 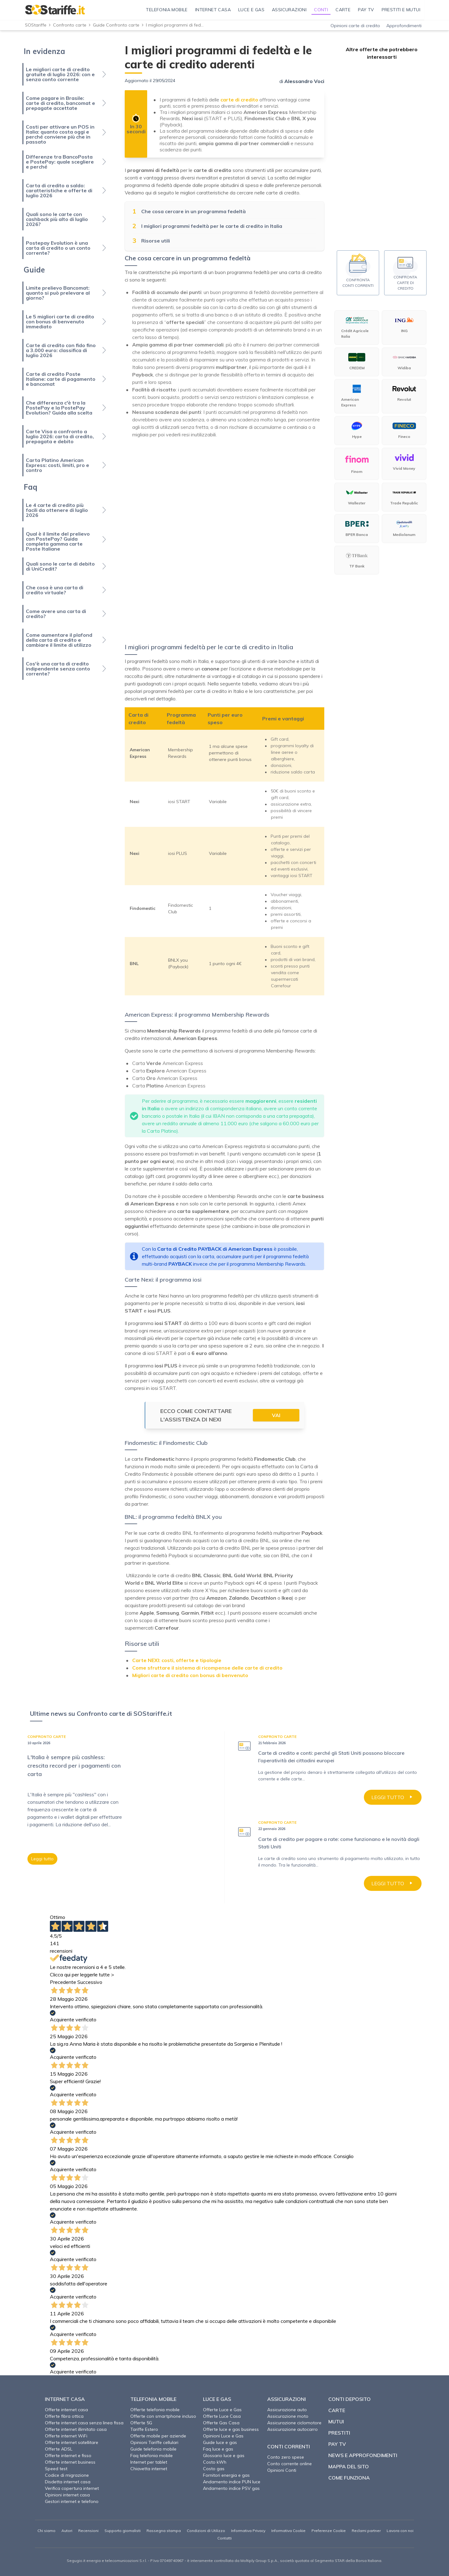 What do you see at coordinates (294, 2423) in the screenshot?
I see `Assicurazione ciclomotore` at bounding box center [294, 2423].